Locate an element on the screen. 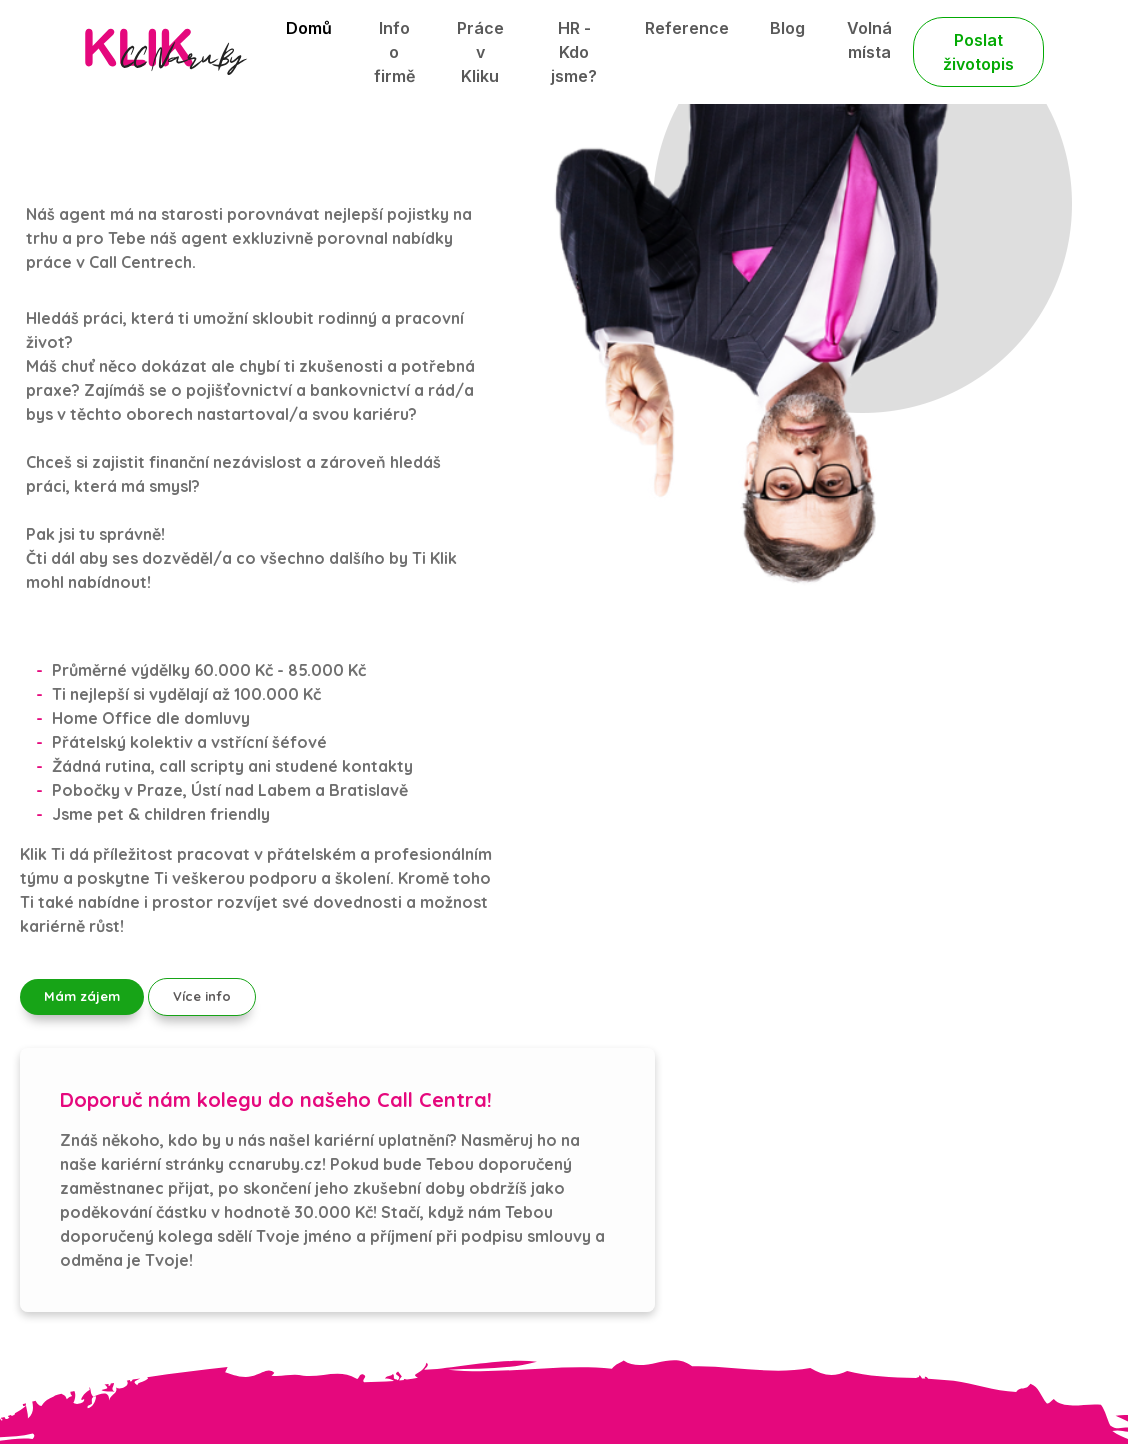 The image size is (1128, 1444). Info o firmě is located at coordinates (394, 52).